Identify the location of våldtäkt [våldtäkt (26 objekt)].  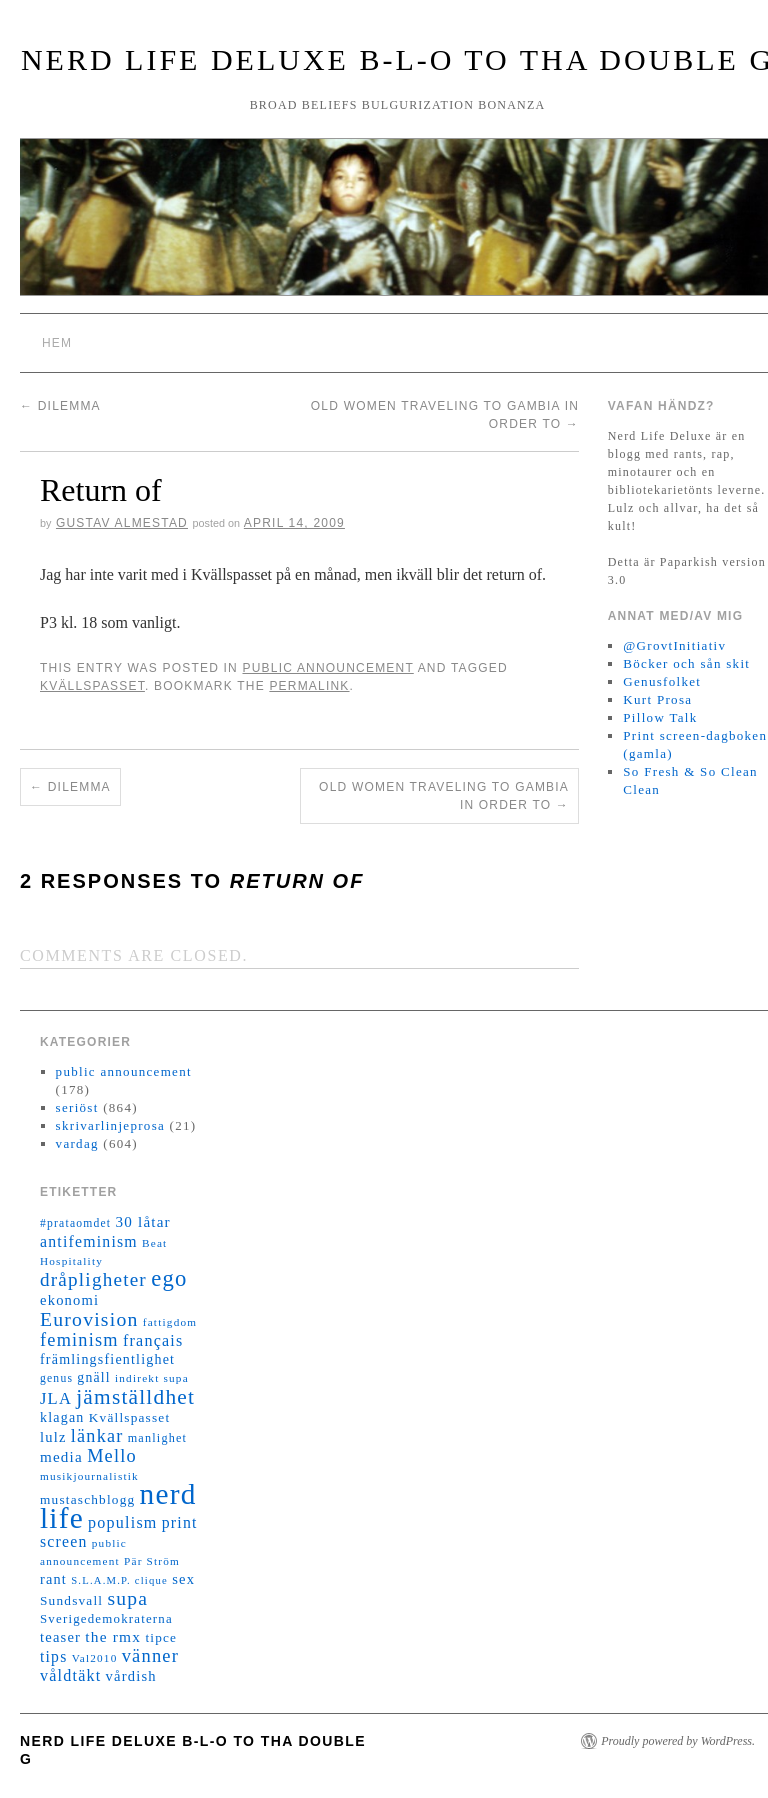
(70, 1675).